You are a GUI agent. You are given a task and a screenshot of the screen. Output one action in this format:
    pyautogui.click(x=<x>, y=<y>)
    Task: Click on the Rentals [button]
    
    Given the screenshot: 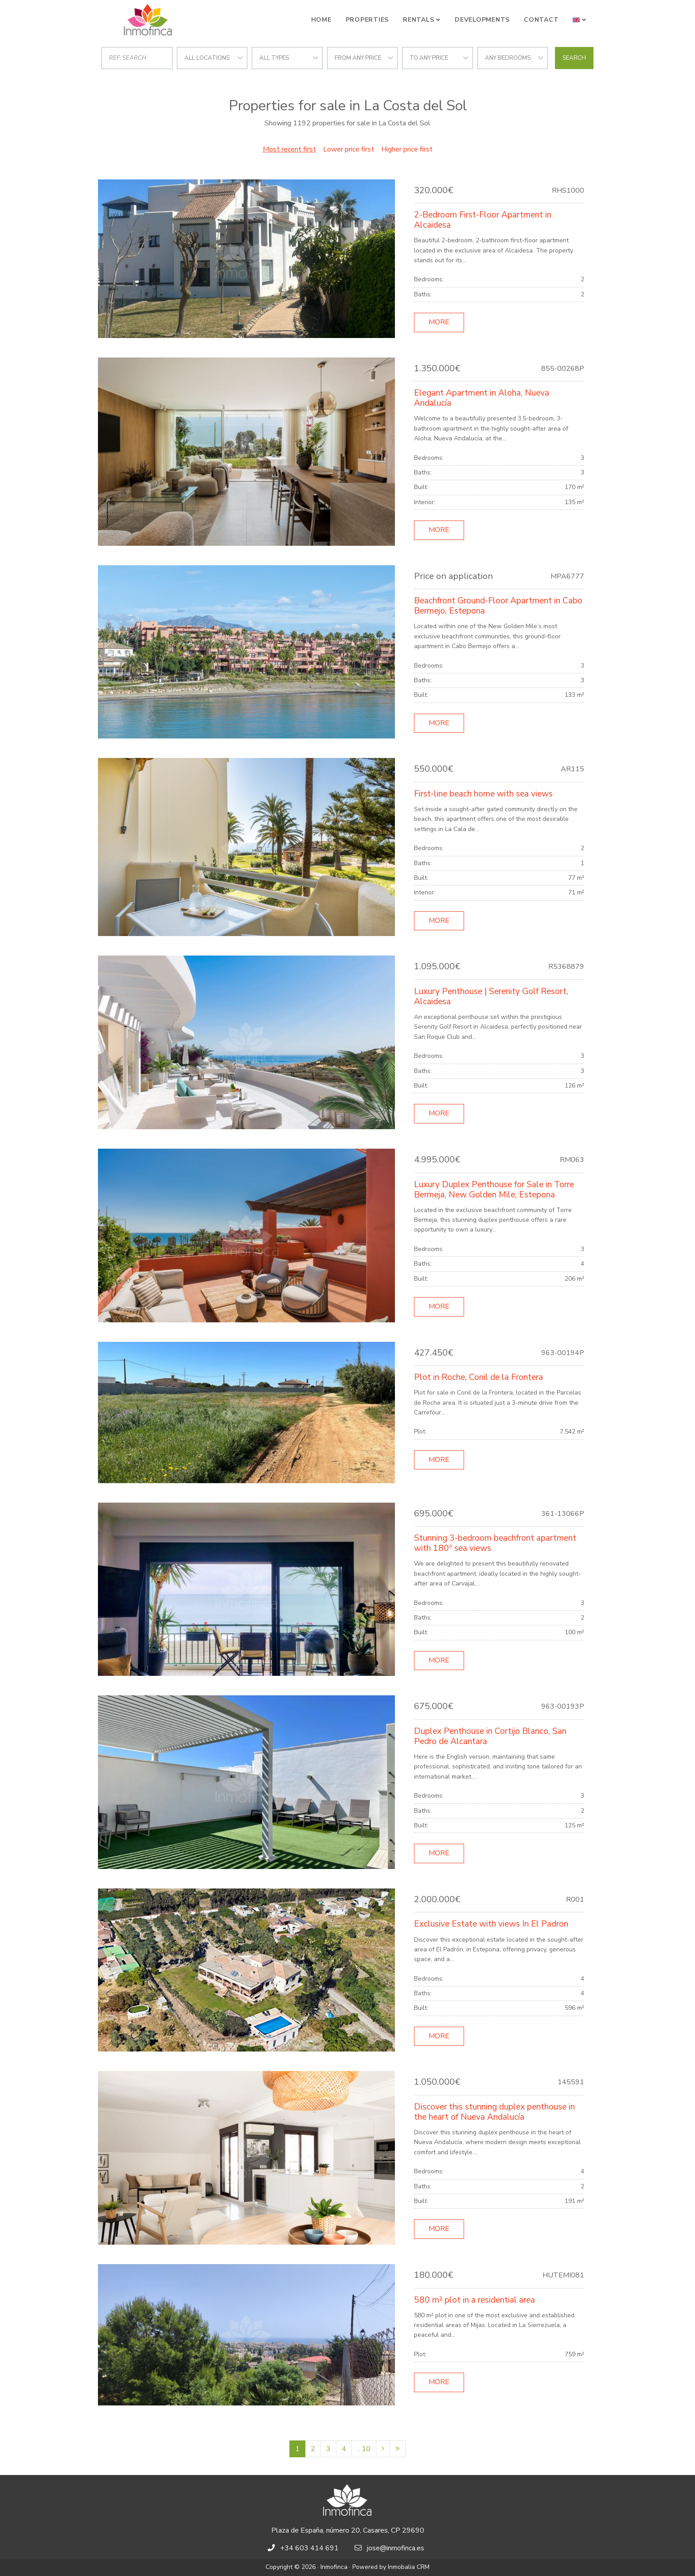 What is the action you would take?
    pyautogui.click(x=418, y=20)
    